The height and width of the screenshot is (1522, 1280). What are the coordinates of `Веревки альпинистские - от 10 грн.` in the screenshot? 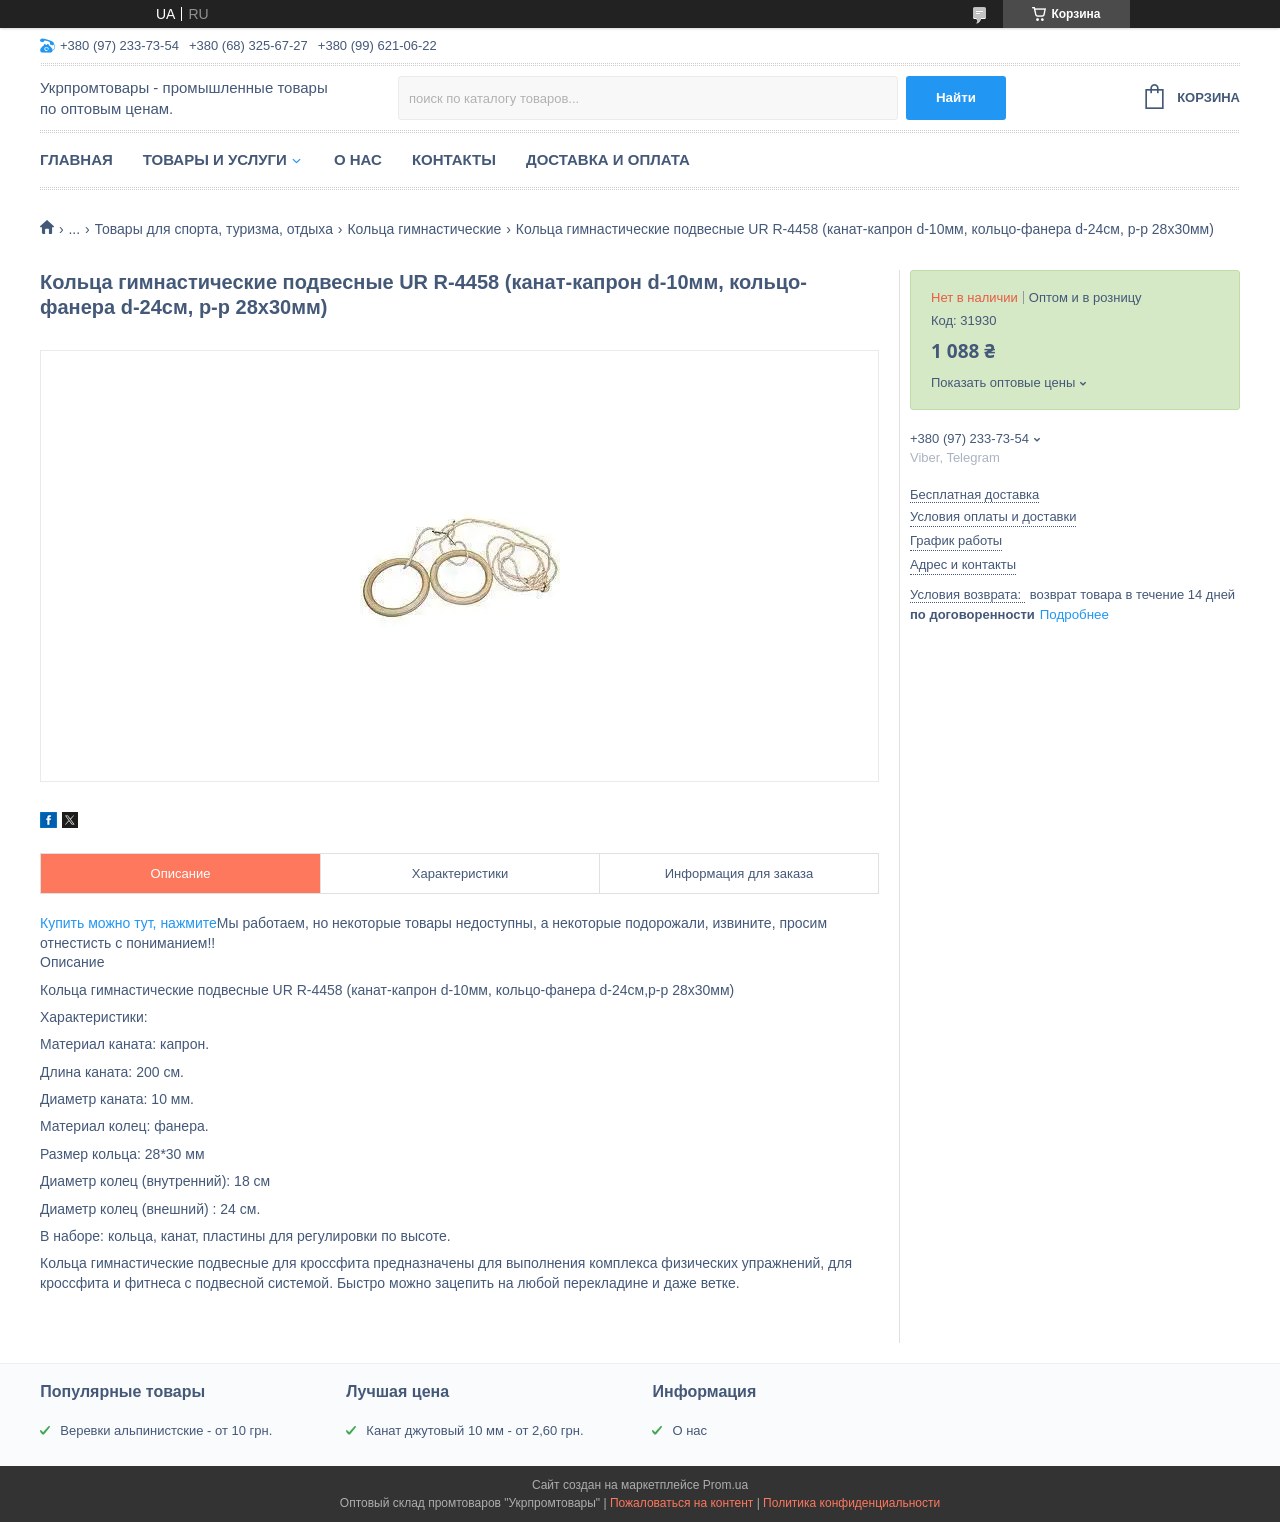 It's located at (166, 1430).